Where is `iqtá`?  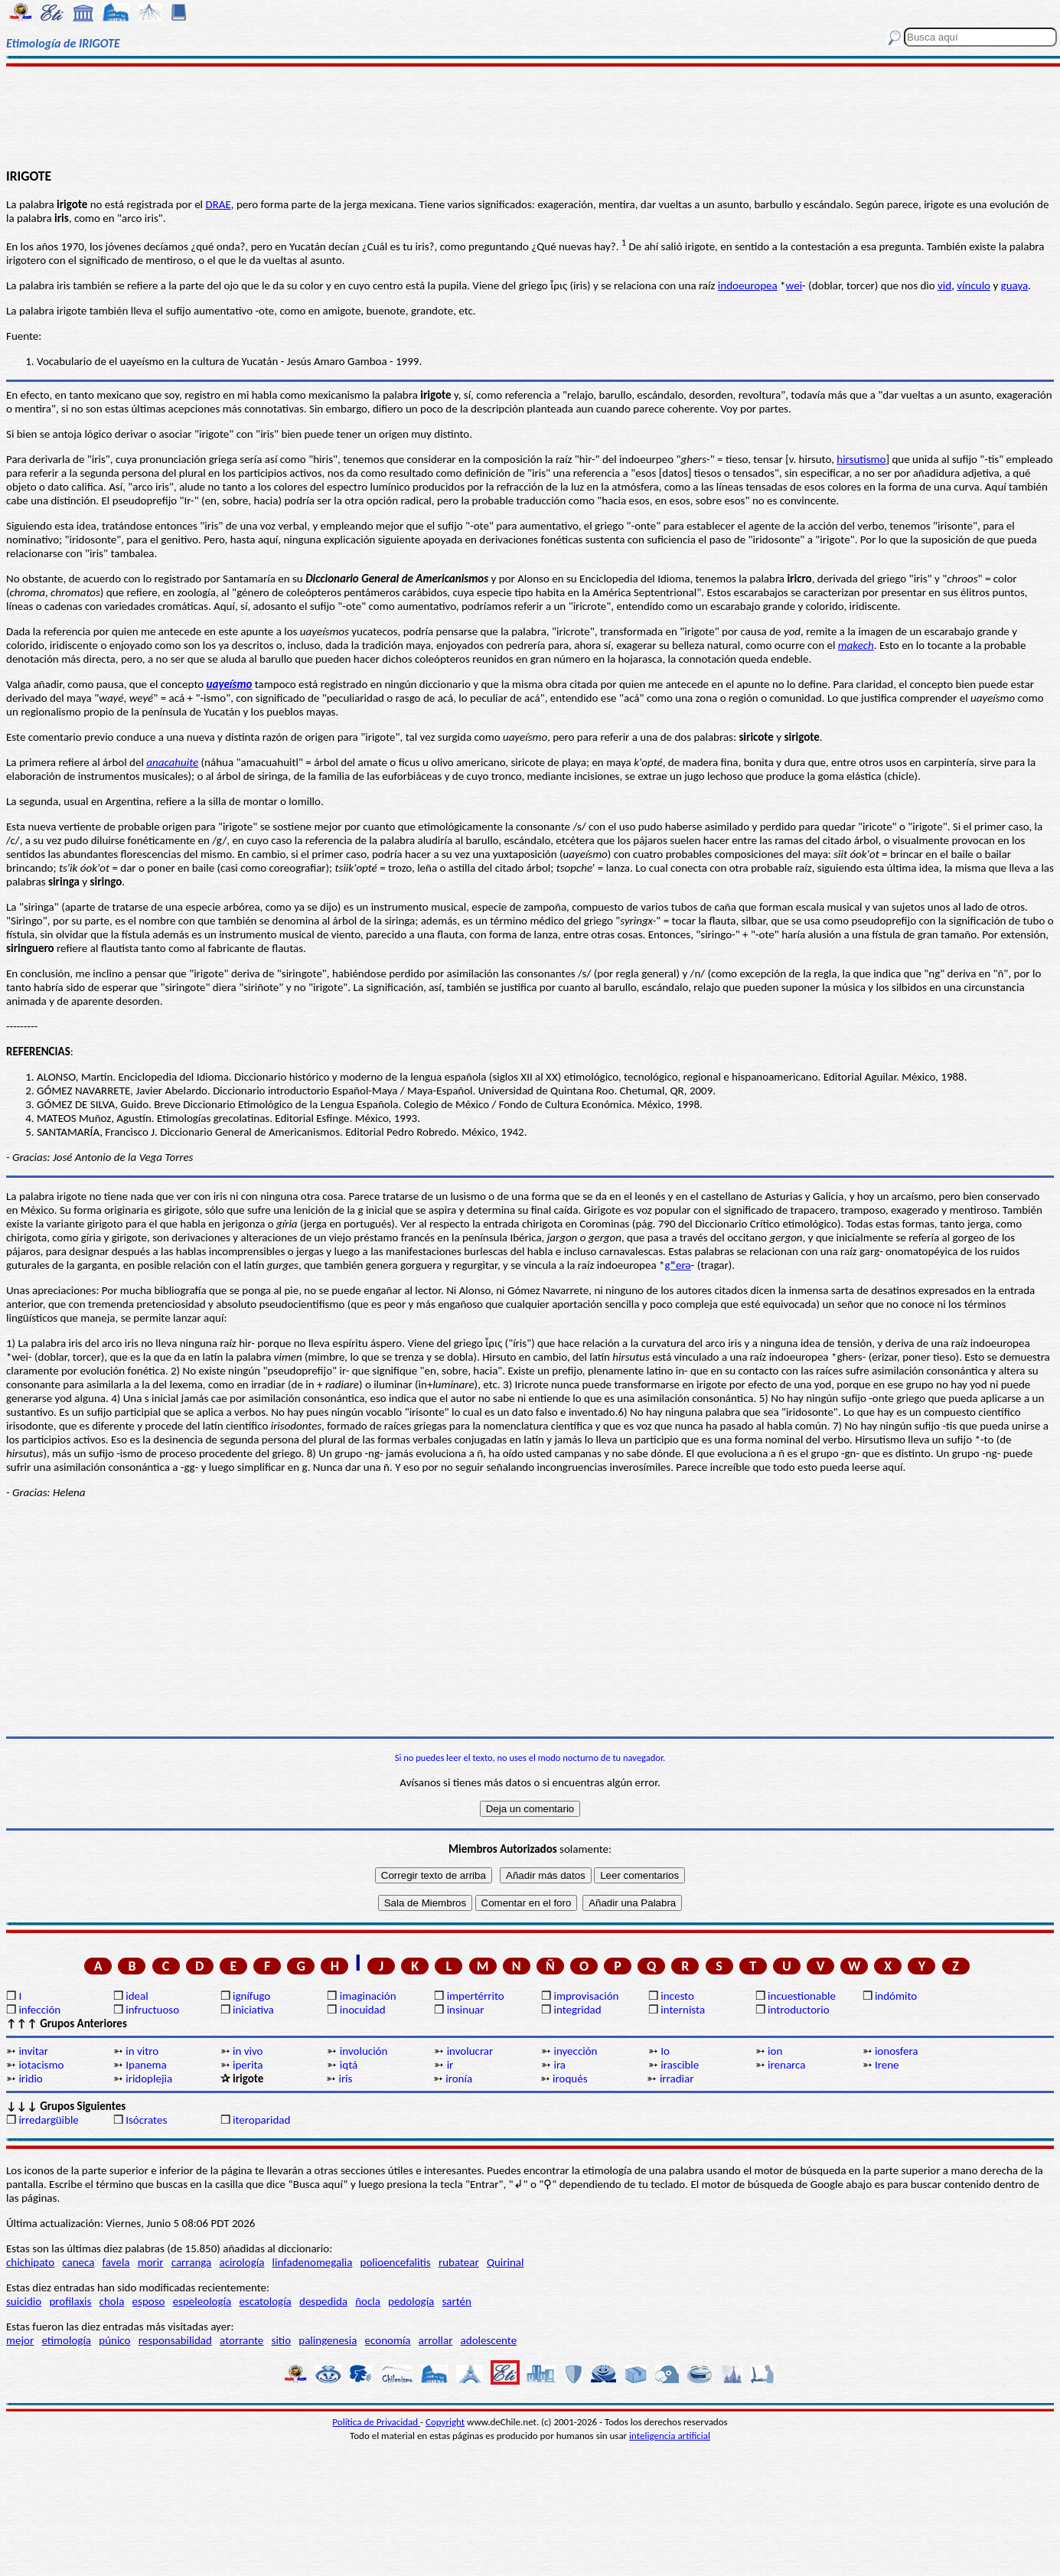
iqtá is located at coordinates (348, 2065).